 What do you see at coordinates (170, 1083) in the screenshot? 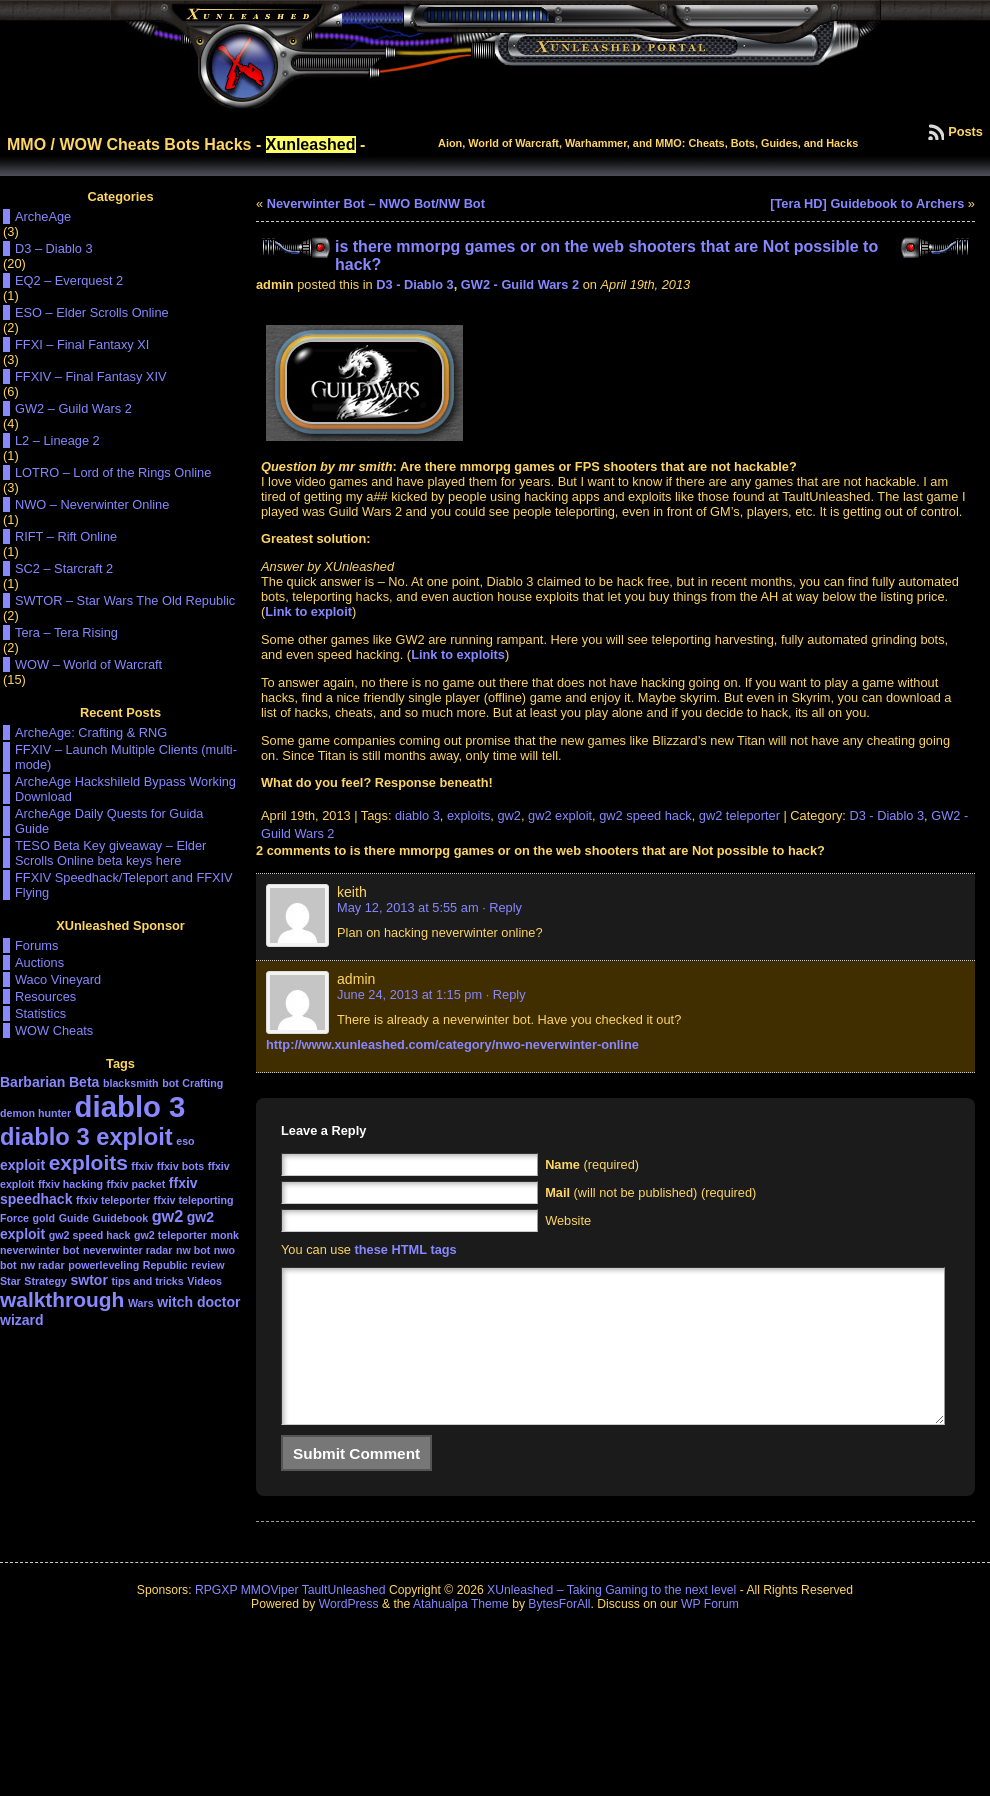
I see `bot [bot (1 item)]` at bounding box center [170, 1083].